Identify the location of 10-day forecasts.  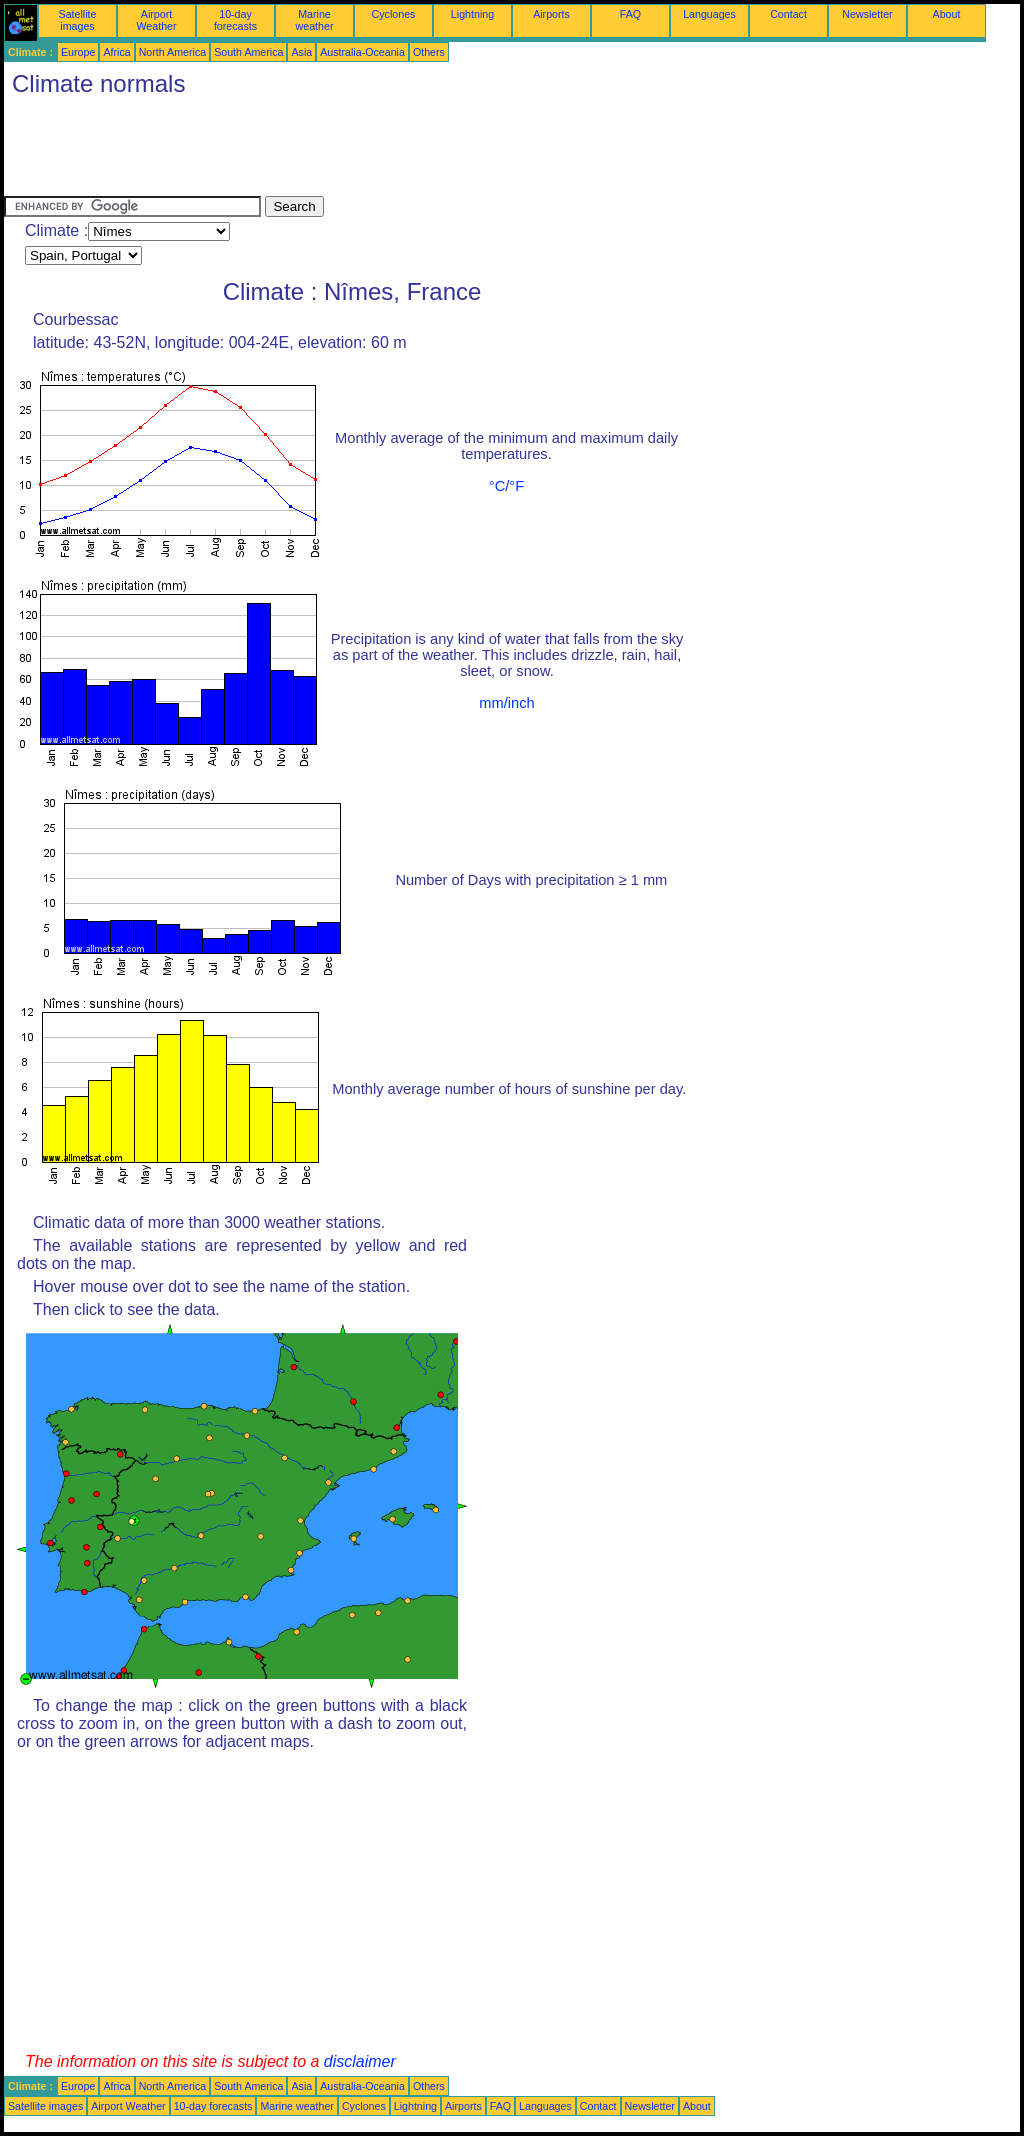
(235, 20).